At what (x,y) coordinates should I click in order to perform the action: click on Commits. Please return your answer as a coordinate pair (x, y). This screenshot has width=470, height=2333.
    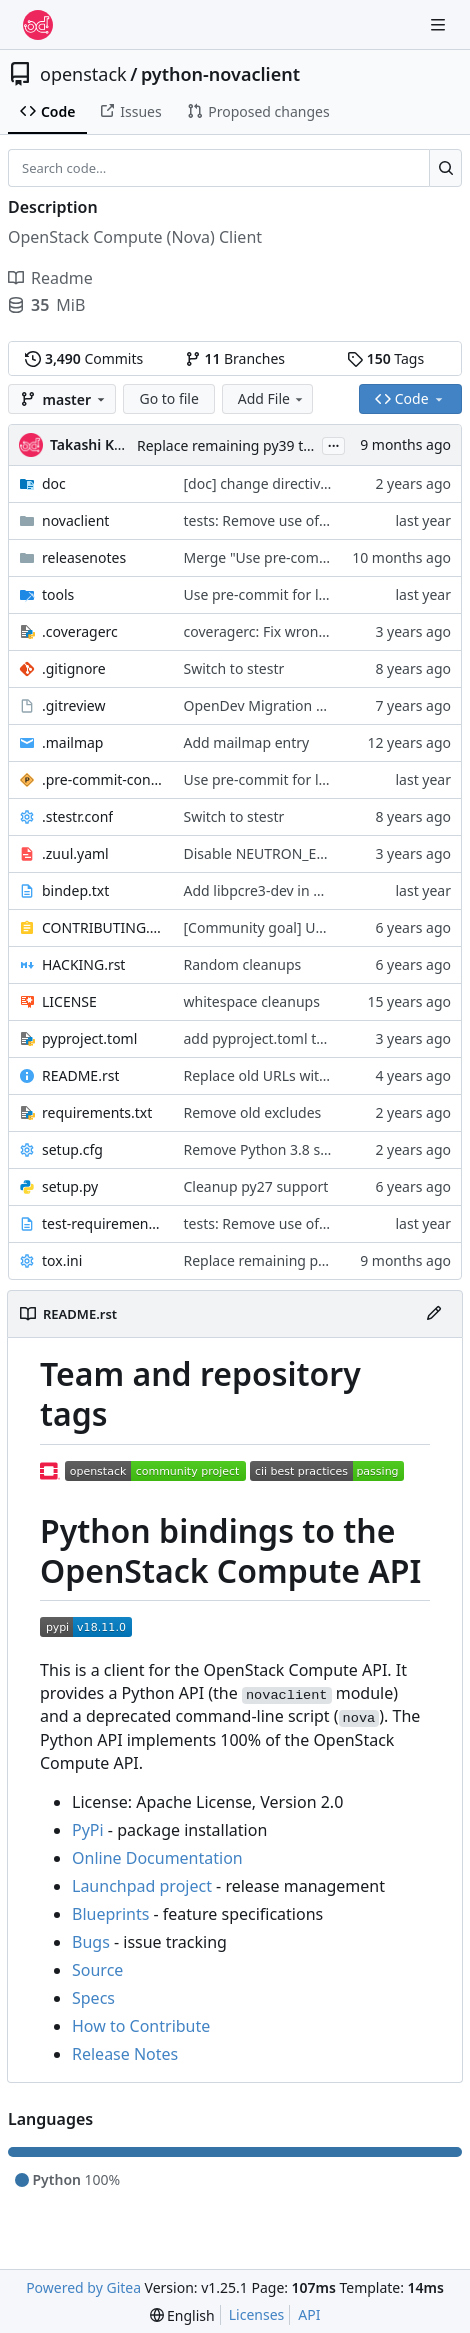
    Looking at the image, I should click on (84, 358).